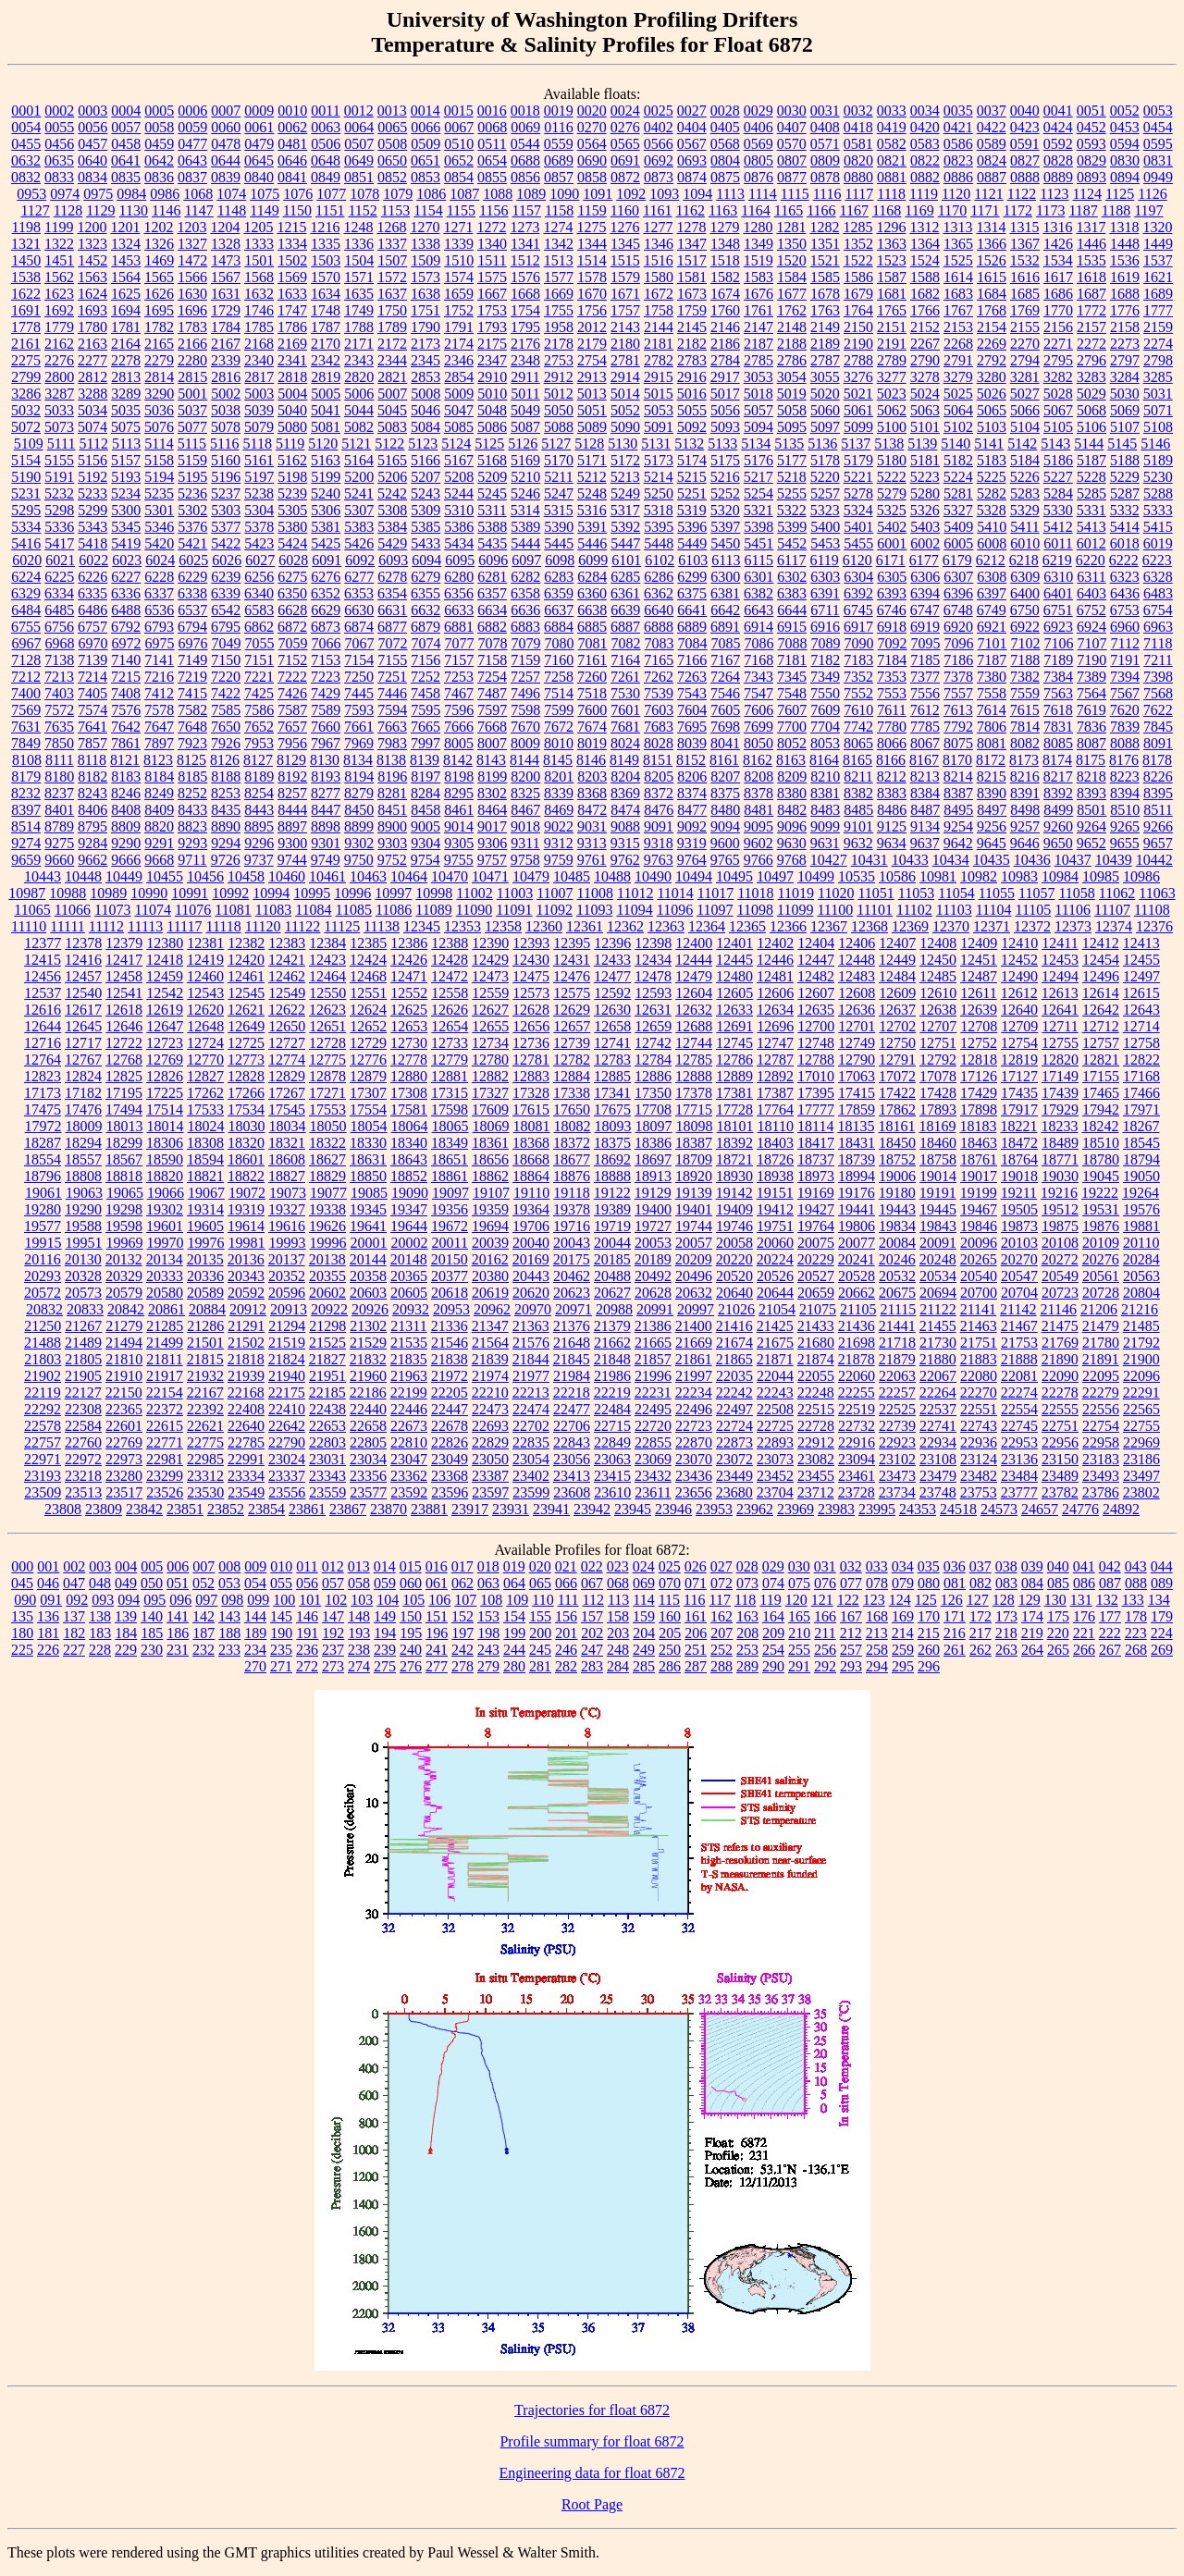  Describe the element at coordinates (246, 1209) in the screenshot. I see `19319` at that location.